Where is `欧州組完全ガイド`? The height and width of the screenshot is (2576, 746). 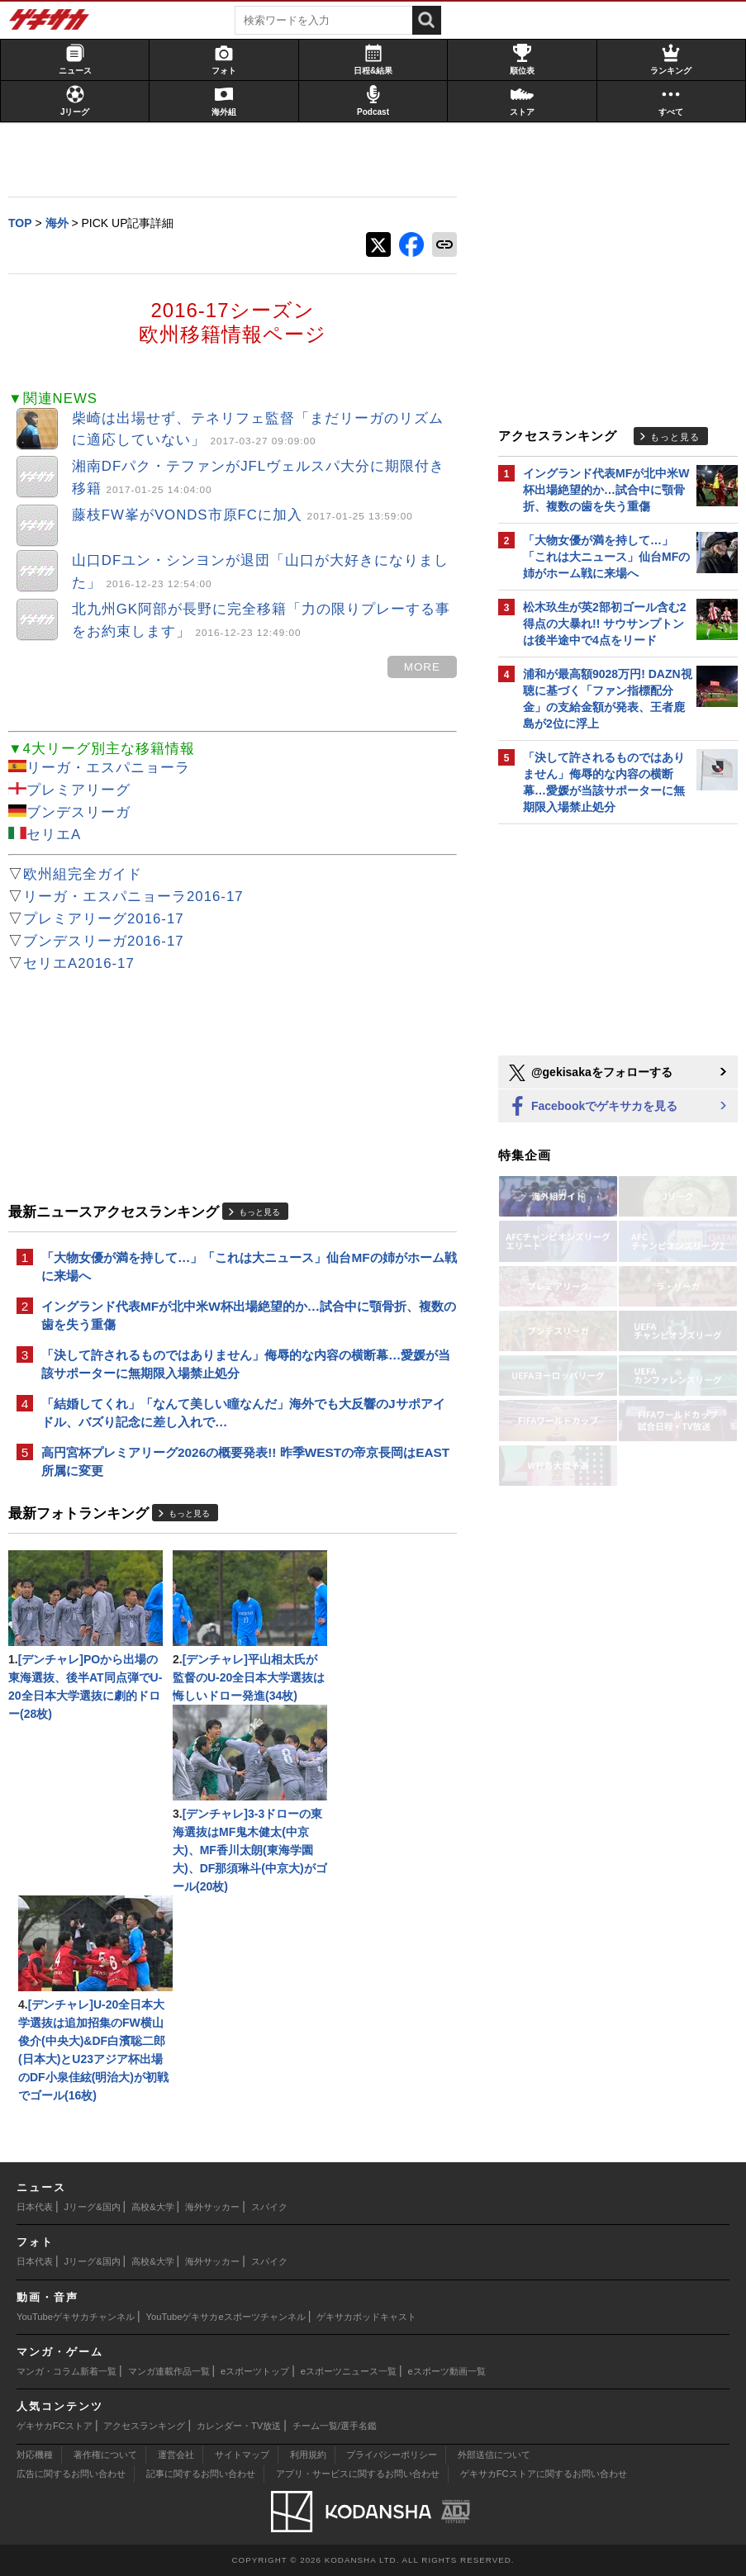 欧州組完全ガイド is located at coordinates (82, 874).